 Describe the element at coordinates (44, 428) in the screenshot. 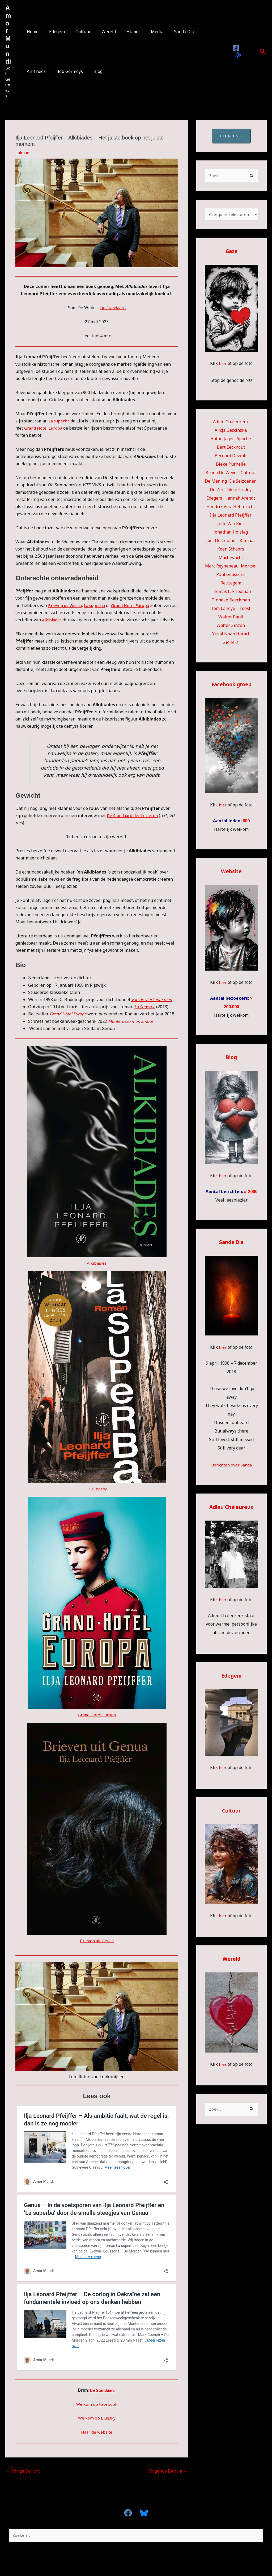

I see `Grand Hotel Europa` at that location.